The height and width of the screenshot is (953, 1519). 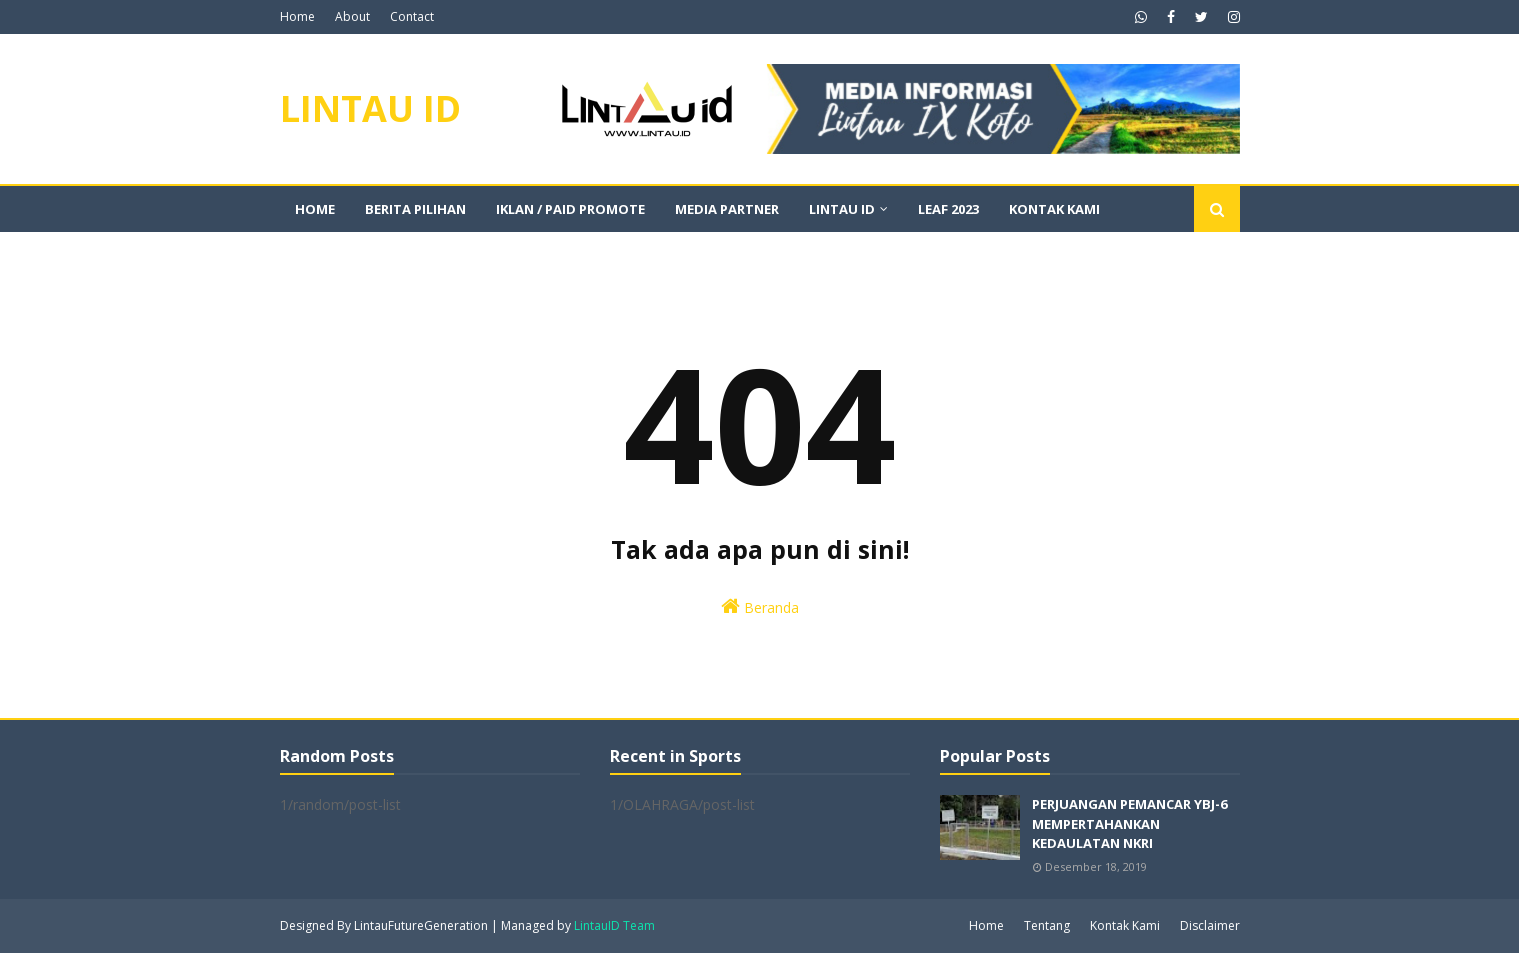 I want to click on Home, so click(x=297, y=16).